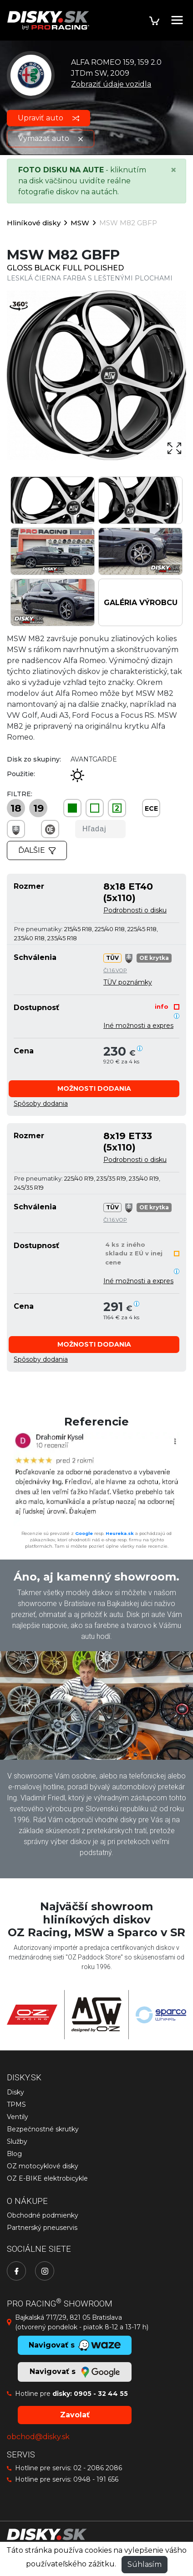  I want to click on Navigovať s, so click(75, 2372).